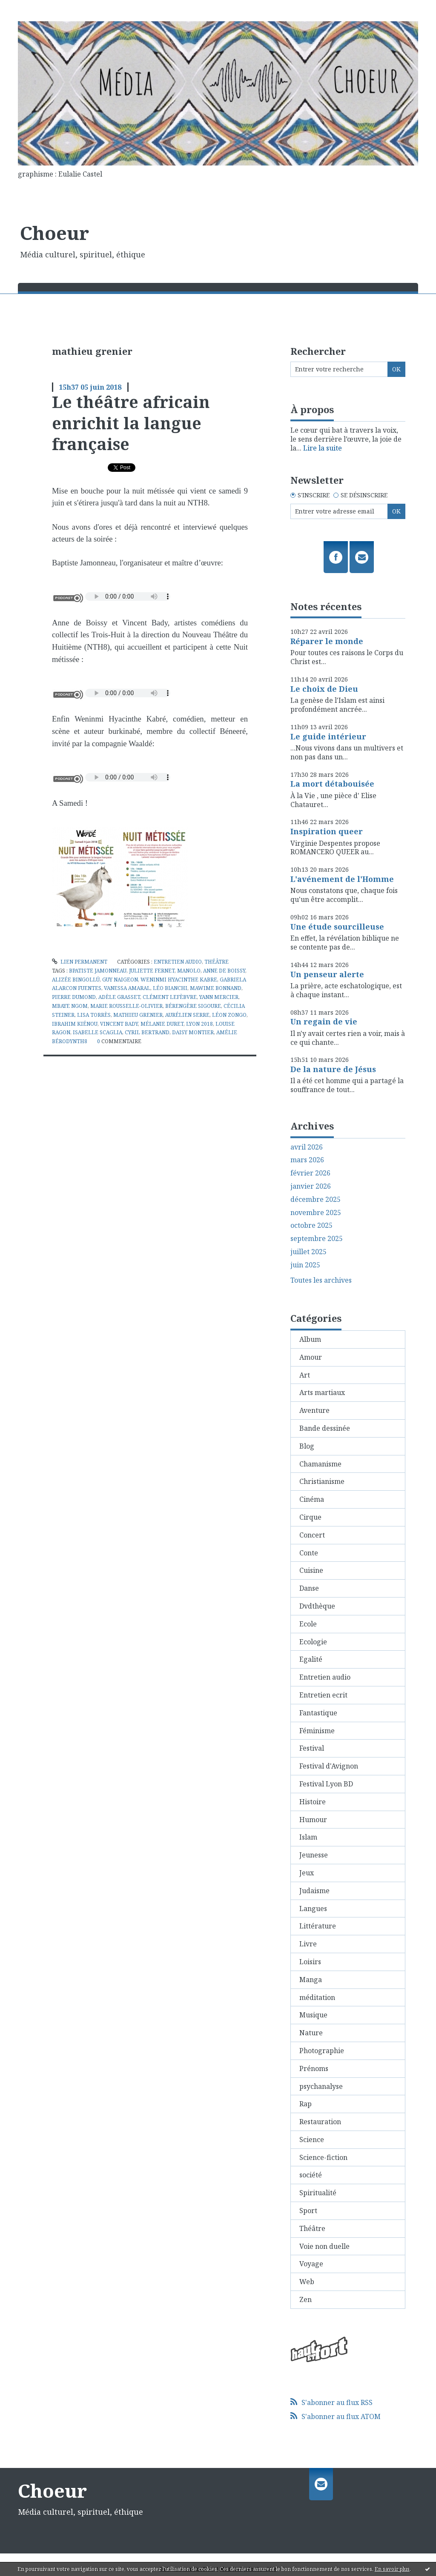 Image resolution: width=436 pixels, height=2576 pixels. I want to click on Le théâtre africain enrichit la langue française, so click(131, 423).